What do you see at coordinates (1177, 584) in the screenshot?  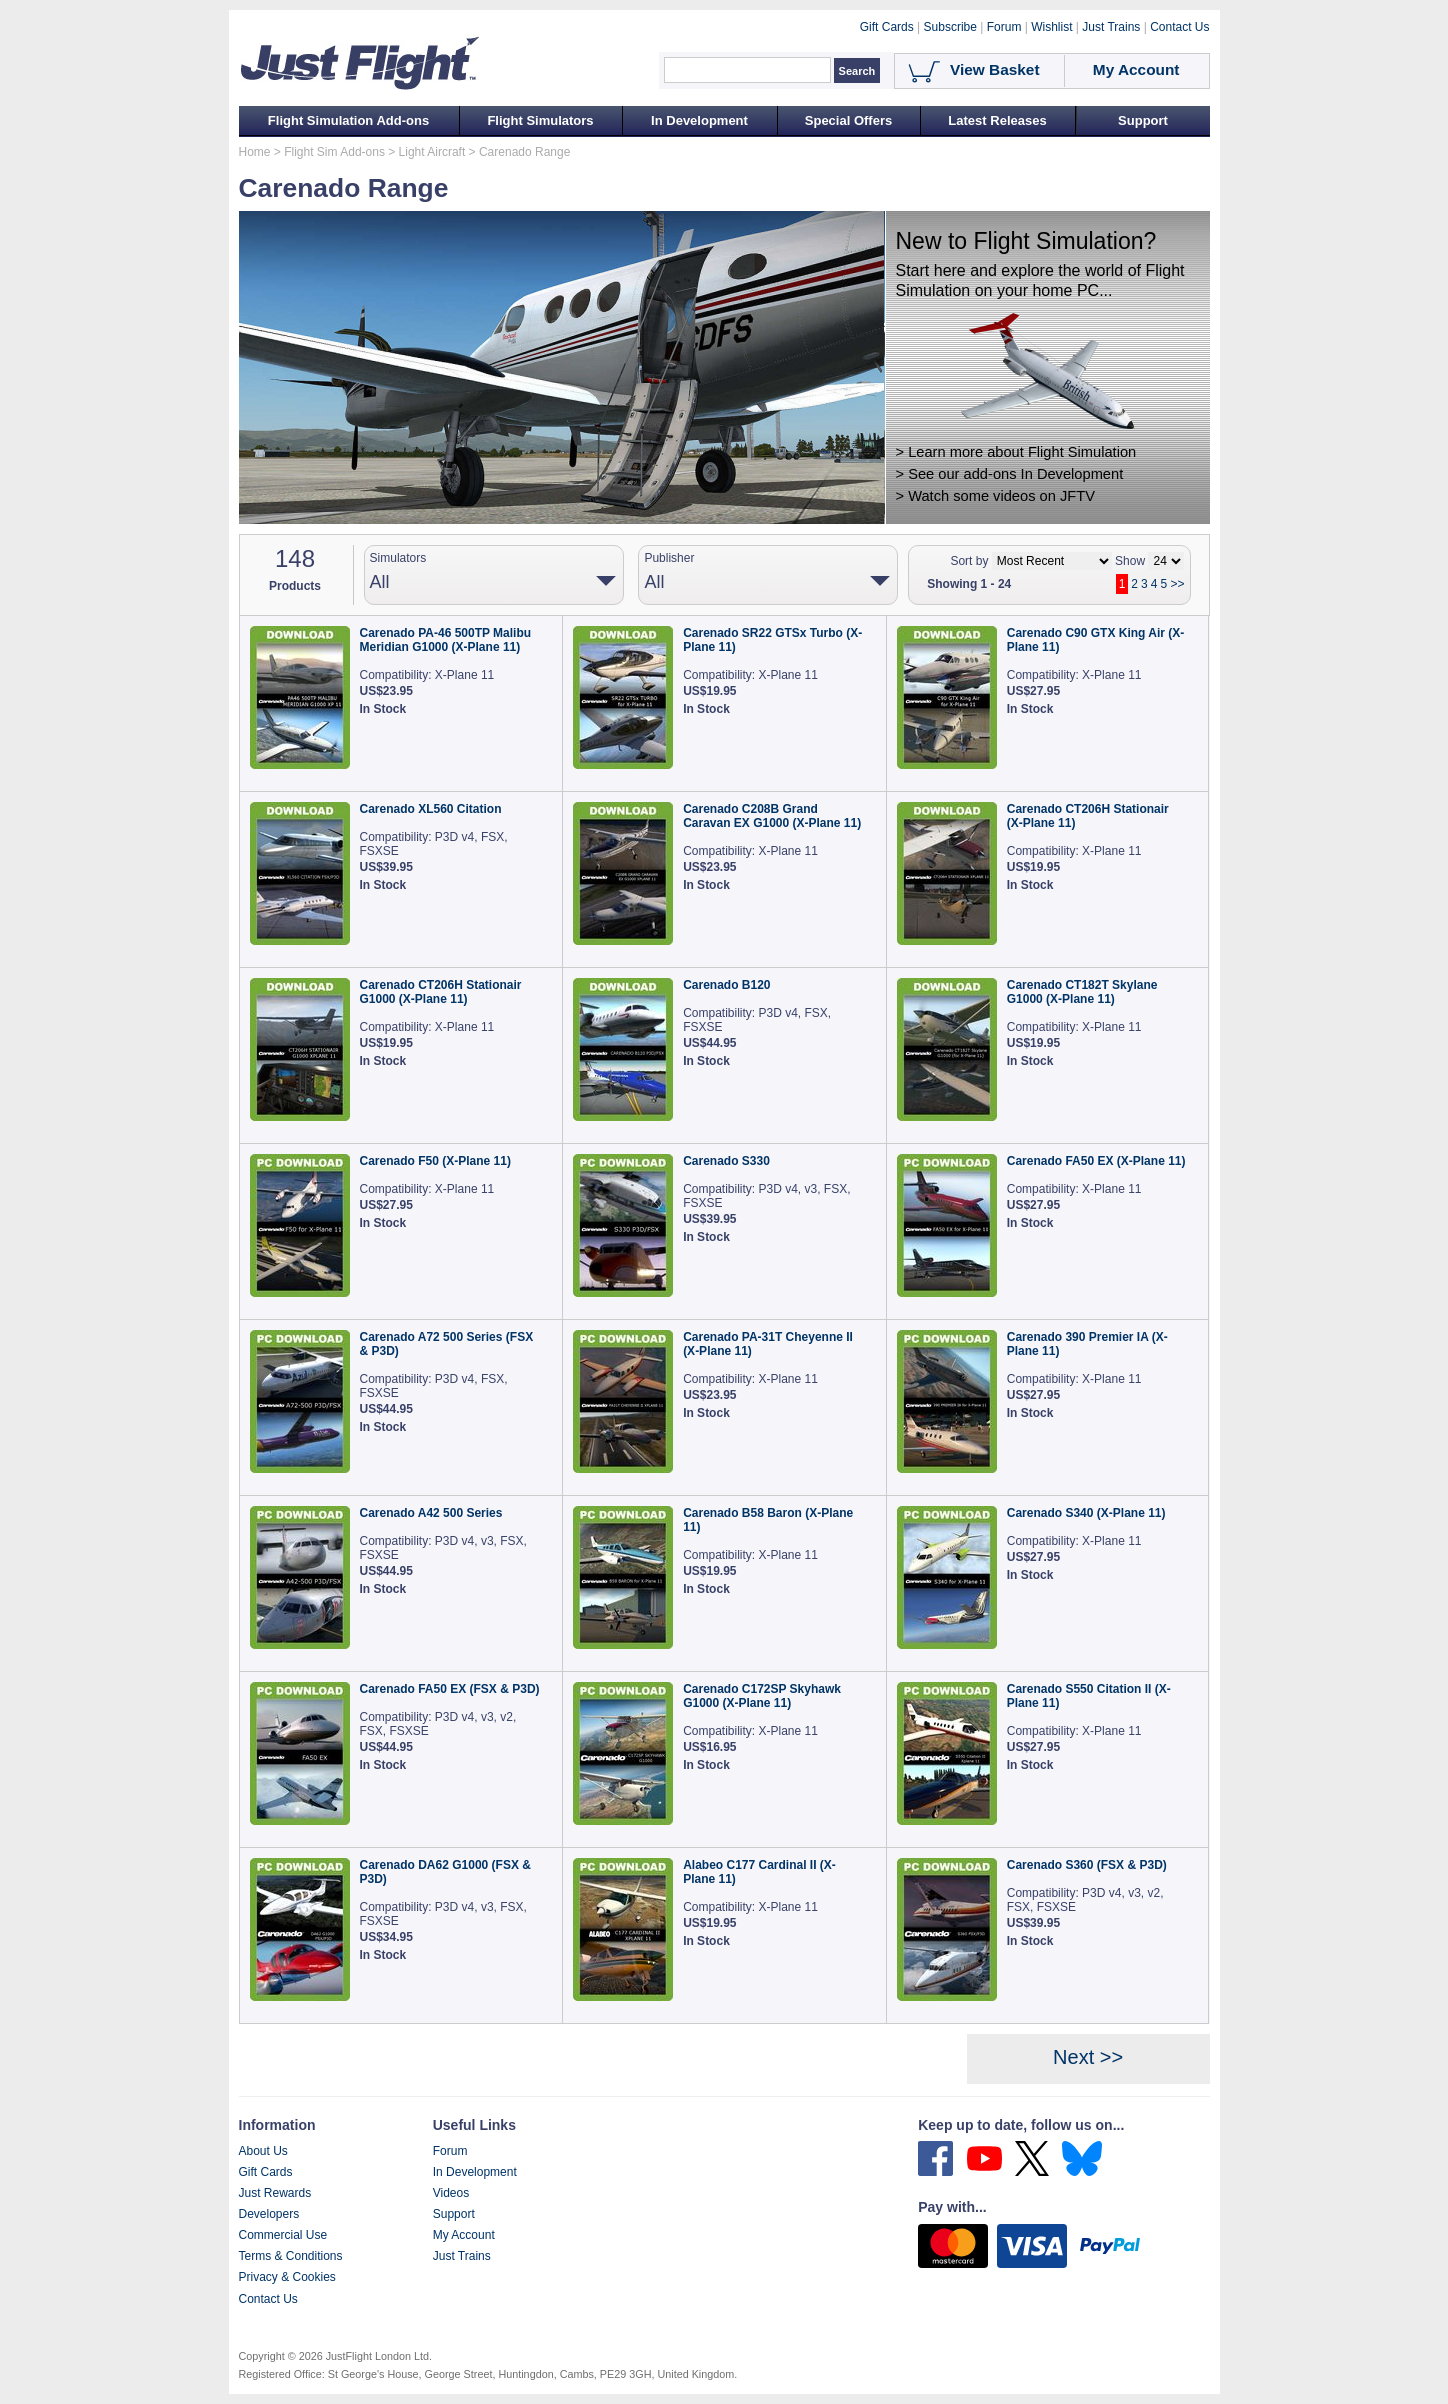 I see `>>` at bounding box center [1177, 584].